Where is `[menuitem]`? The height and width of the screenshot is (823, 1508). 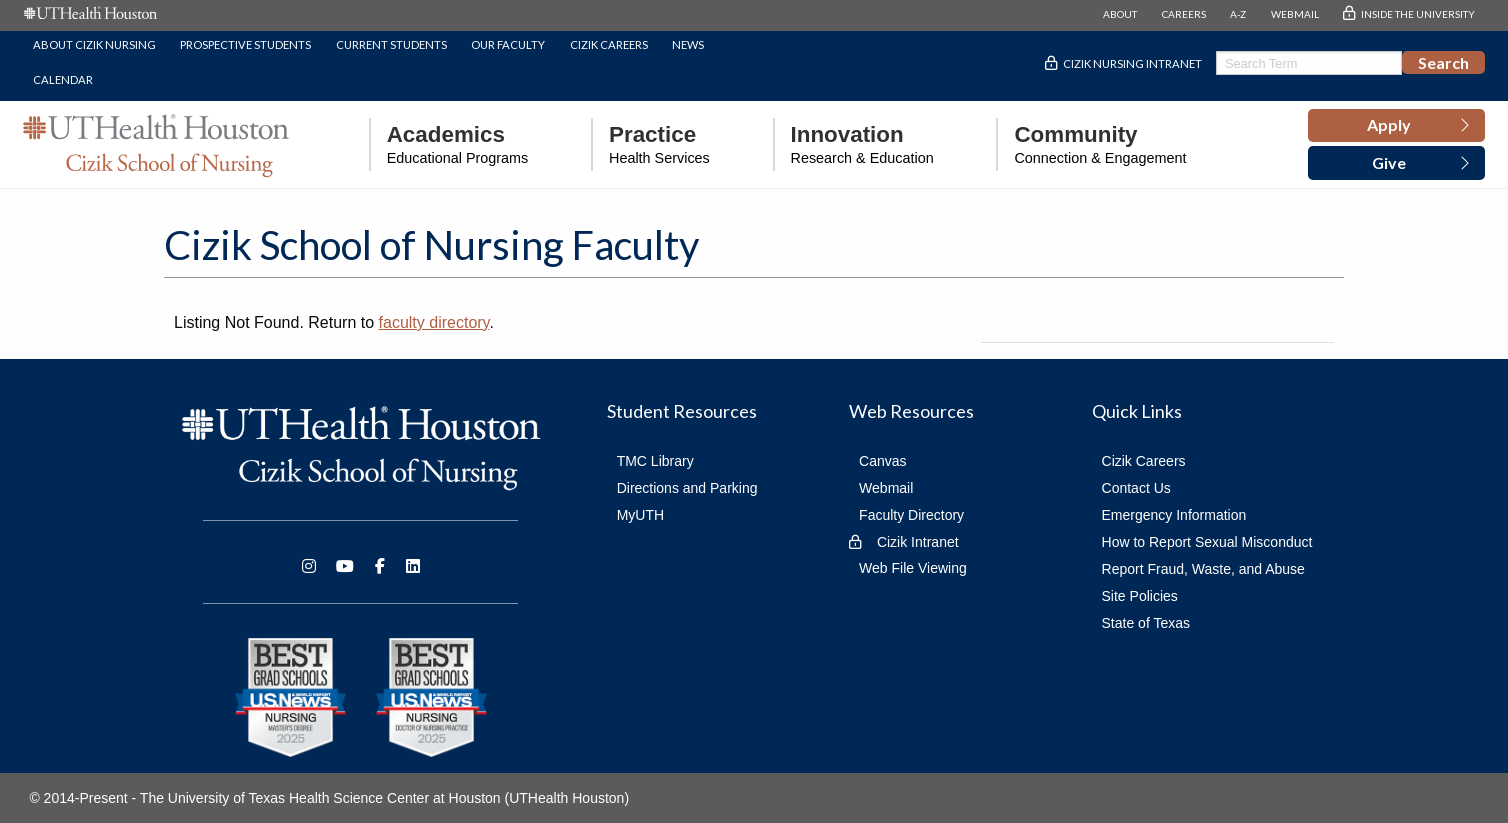
[menuitem] is located at coordinates (449, 144).